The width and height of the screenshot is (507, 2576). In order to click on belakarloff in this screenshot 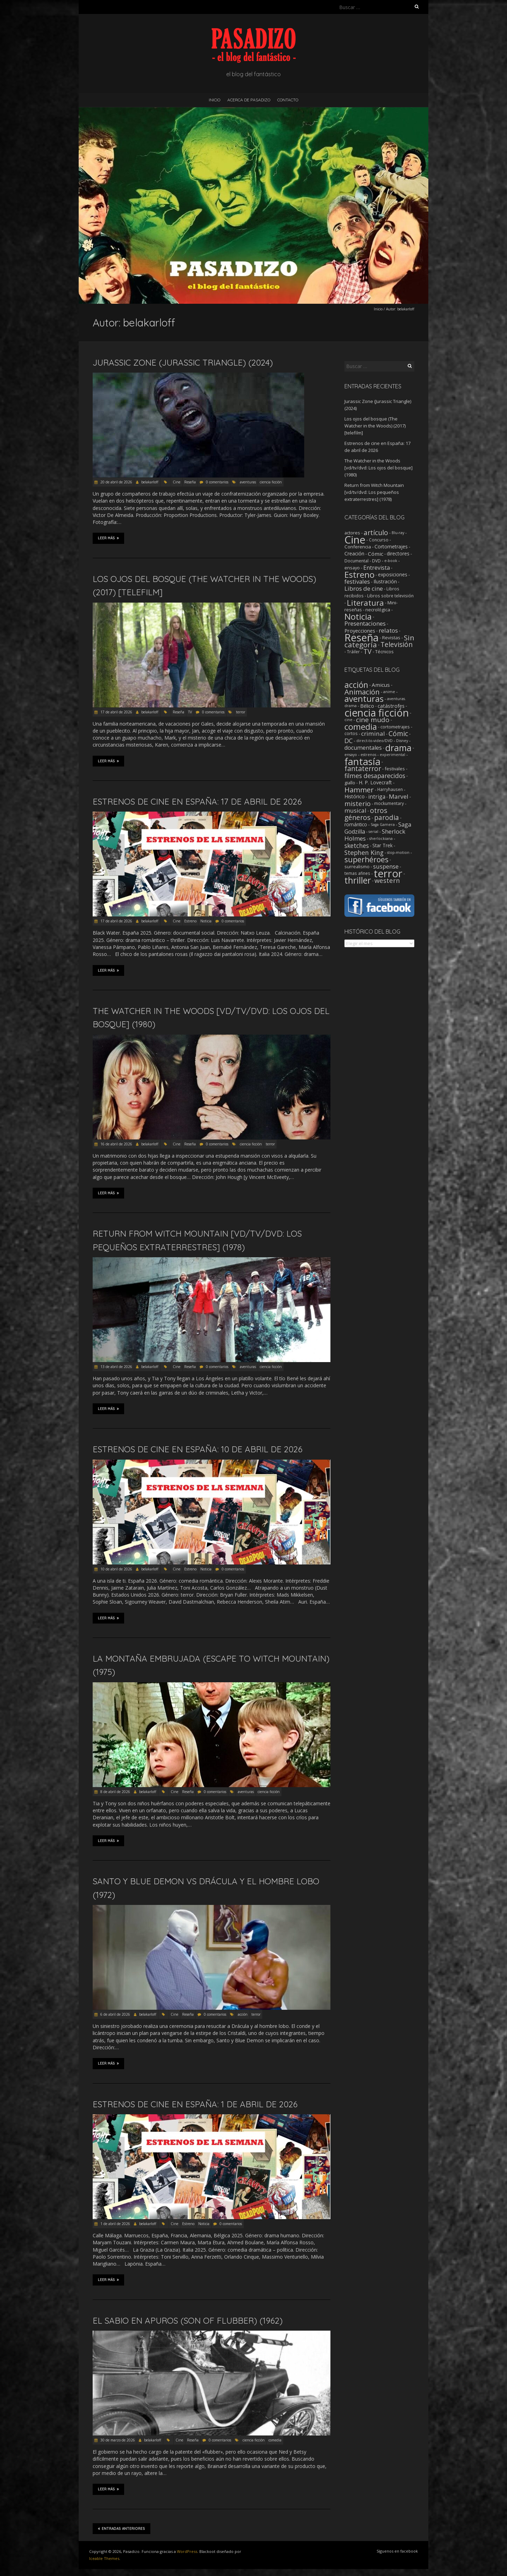, I will do `click(149, 482)`.